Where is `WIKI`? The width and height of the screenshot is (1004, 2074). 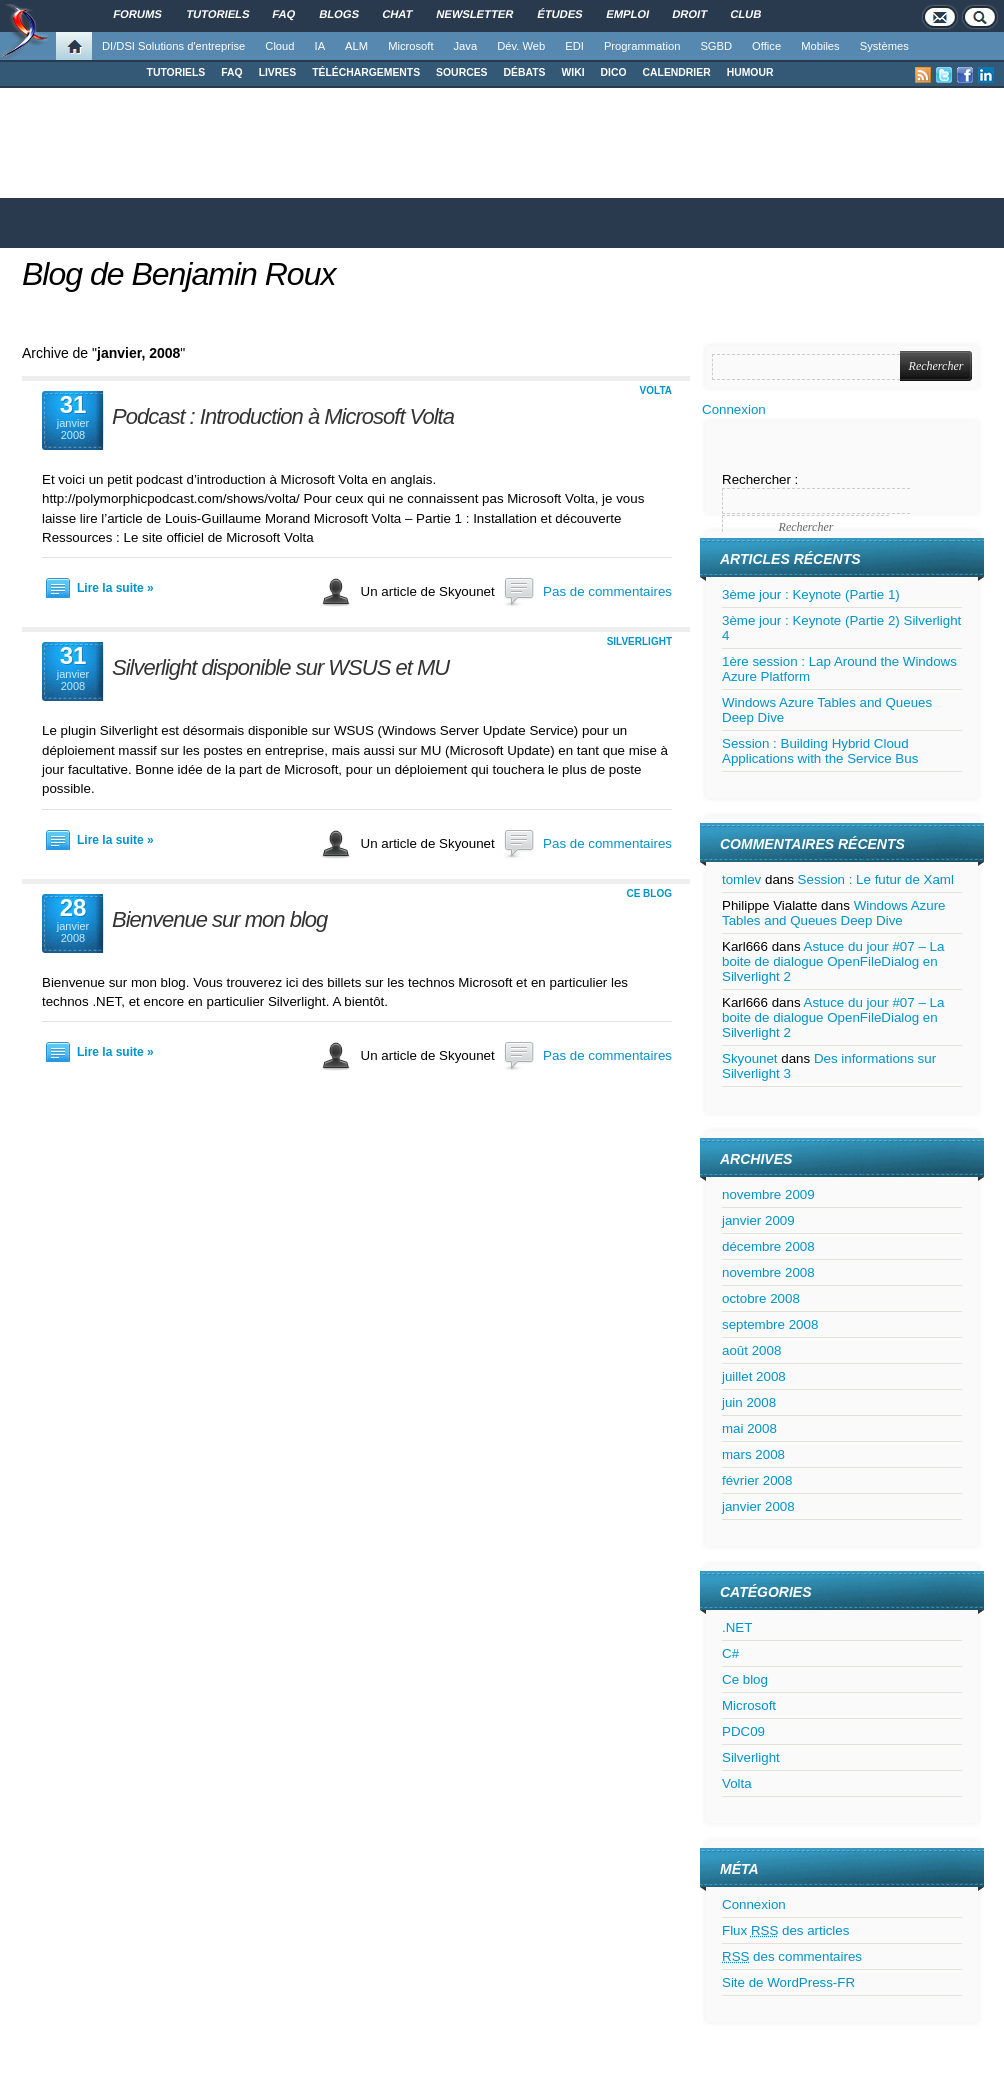
WIKI is located at coordinates (572, 72).